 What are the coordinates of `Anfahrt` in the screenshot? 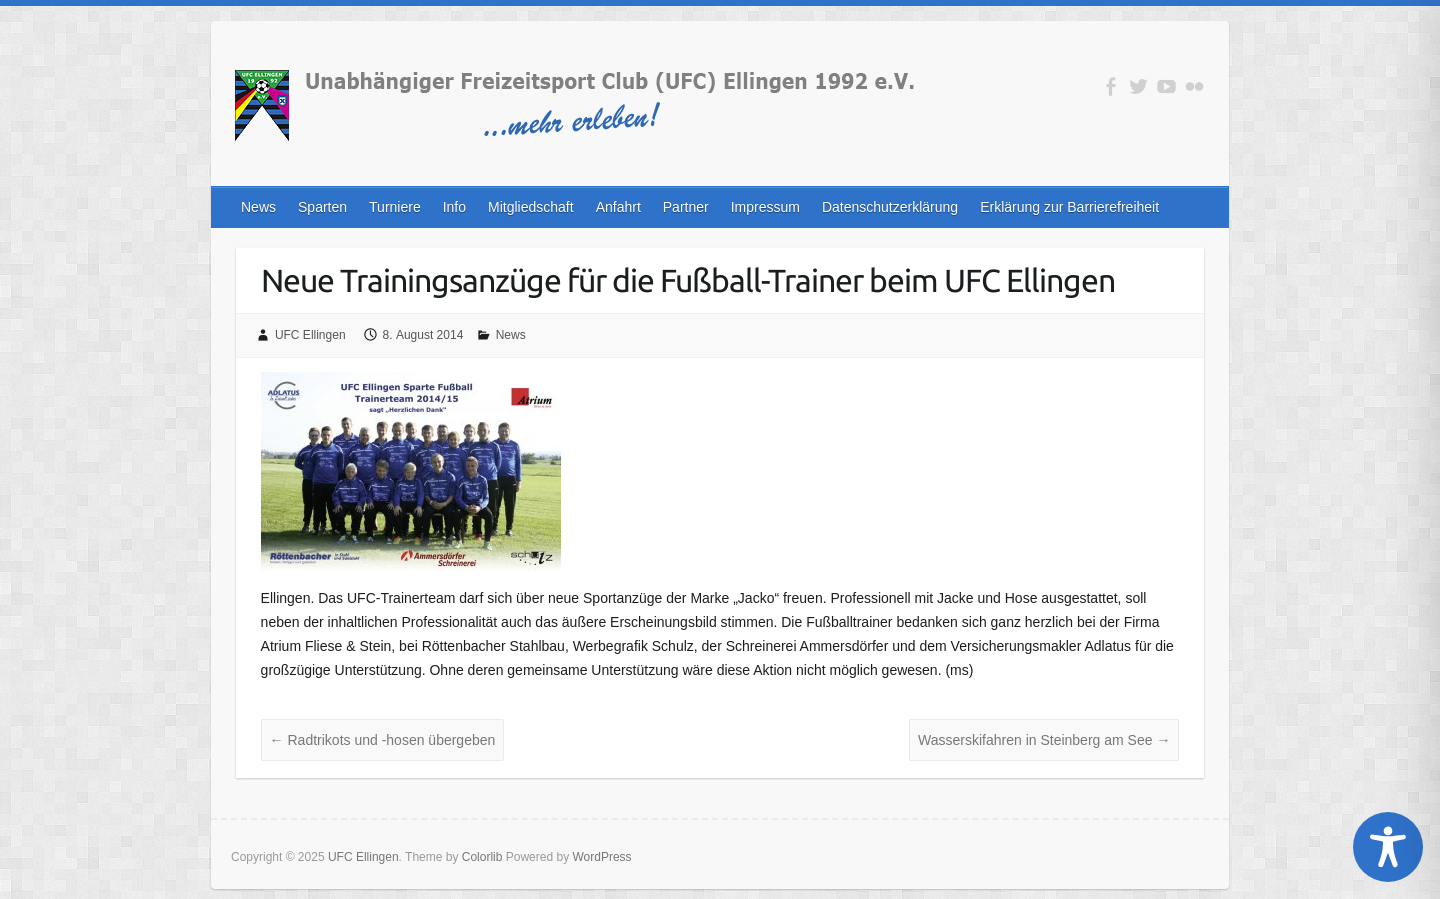 It's located at (618, 207).